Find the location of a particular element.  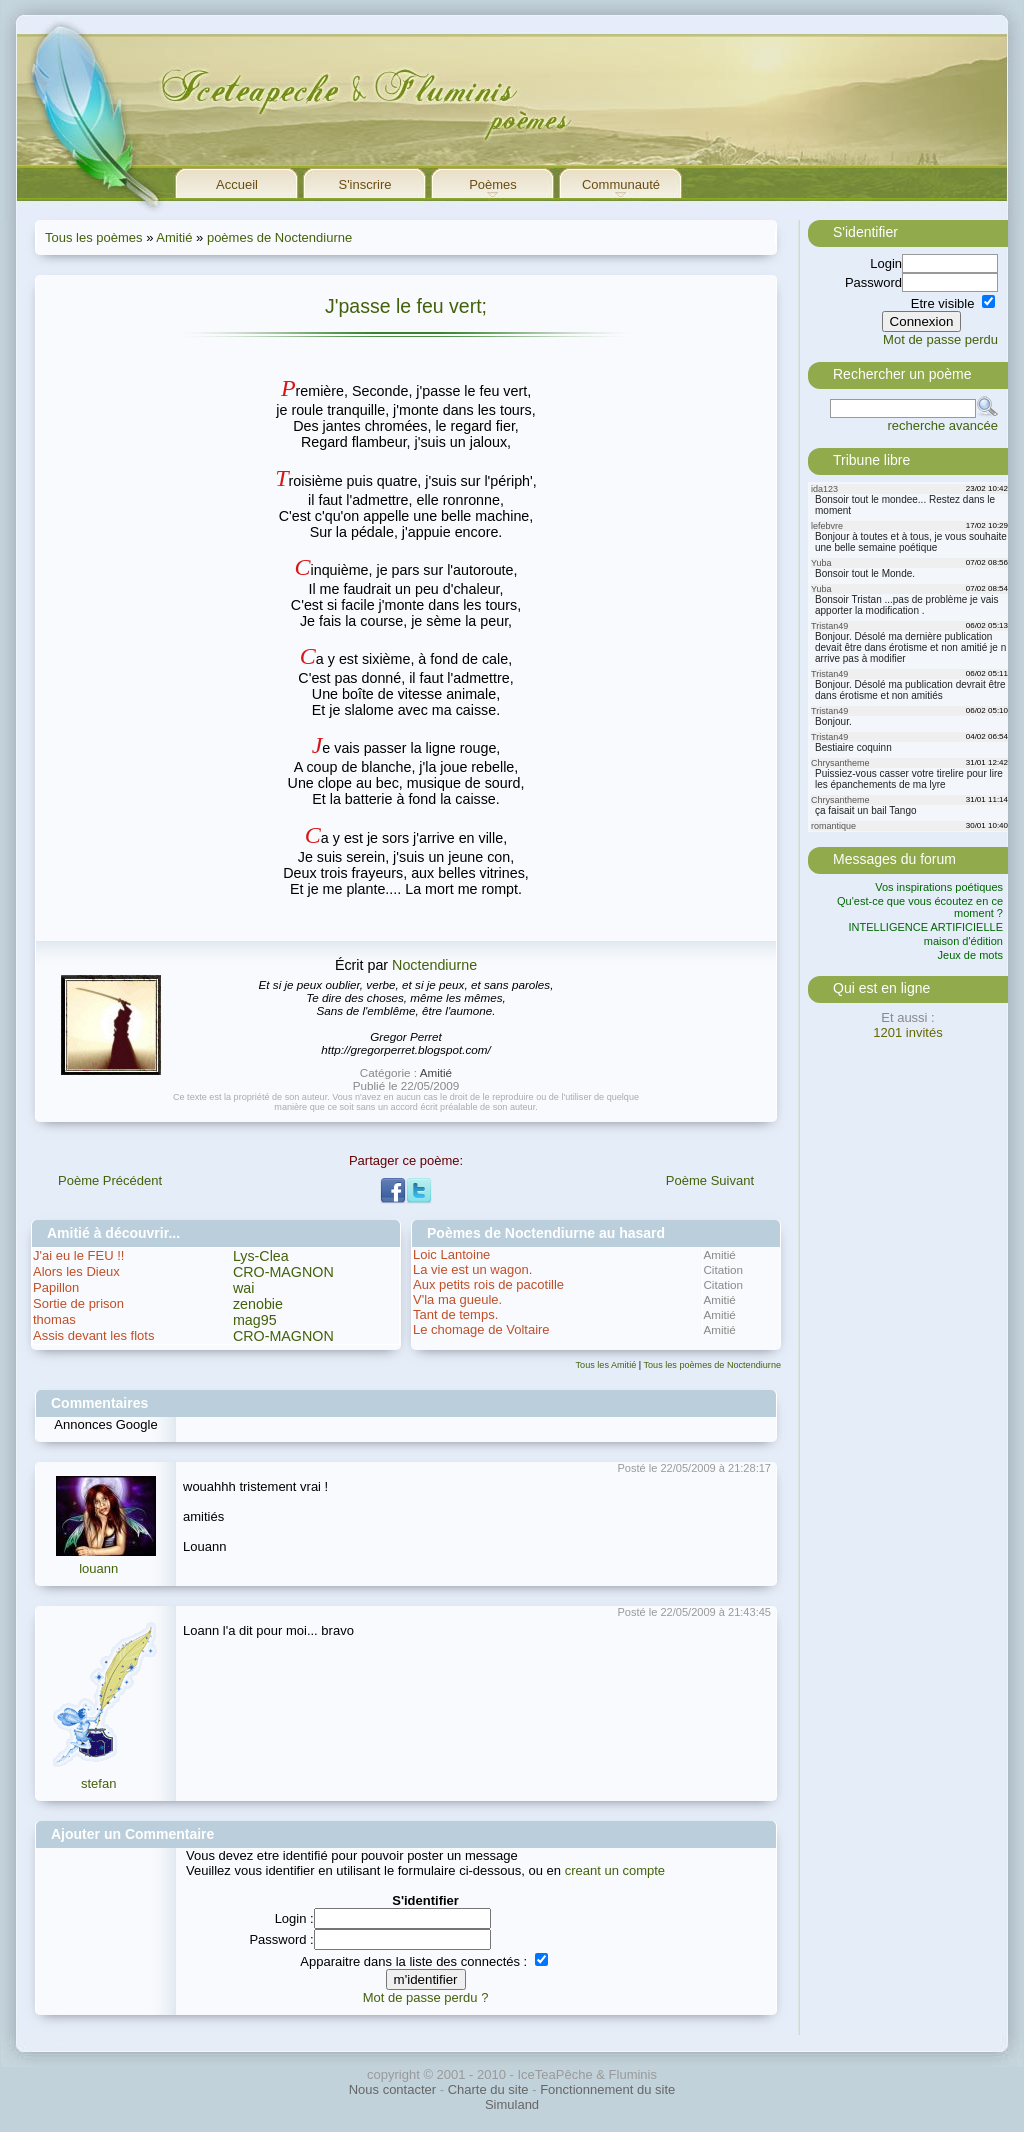

Sortie de prison is located at coordinates (78, 1303).